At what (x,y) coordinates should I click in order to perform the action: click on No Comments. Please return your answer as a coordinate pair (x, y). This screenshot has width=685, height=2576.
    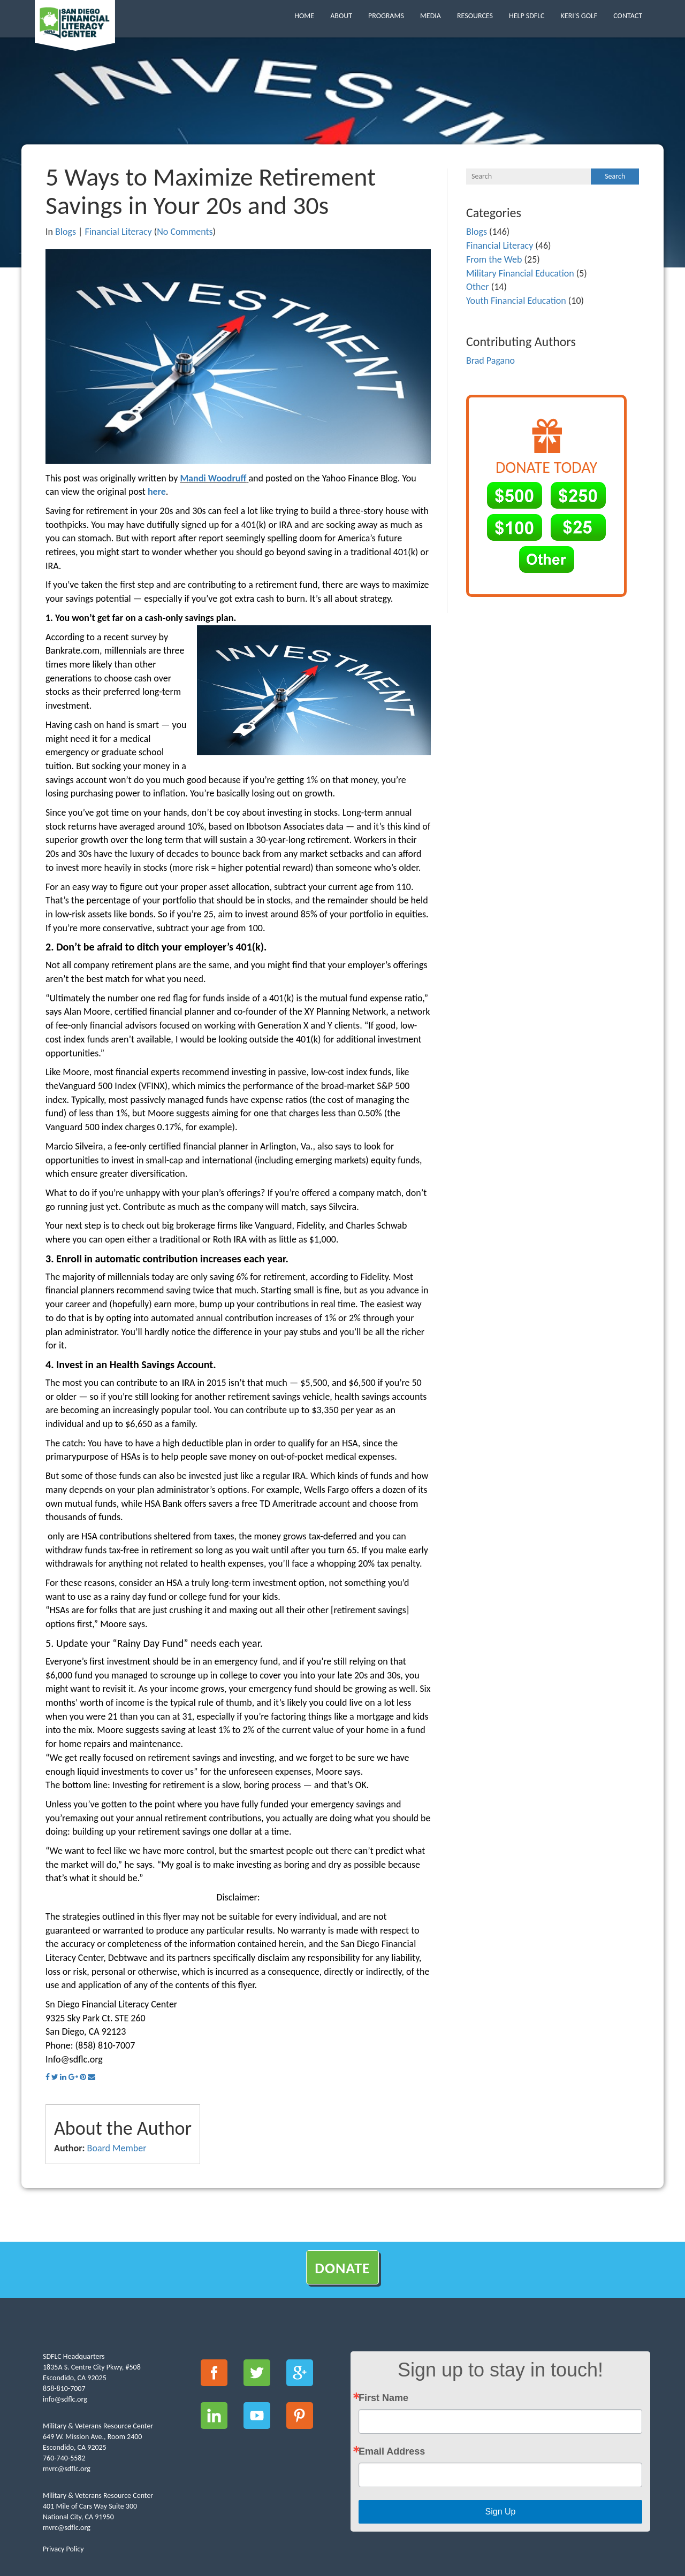
    Looking at the image, I should click on (184, 231).